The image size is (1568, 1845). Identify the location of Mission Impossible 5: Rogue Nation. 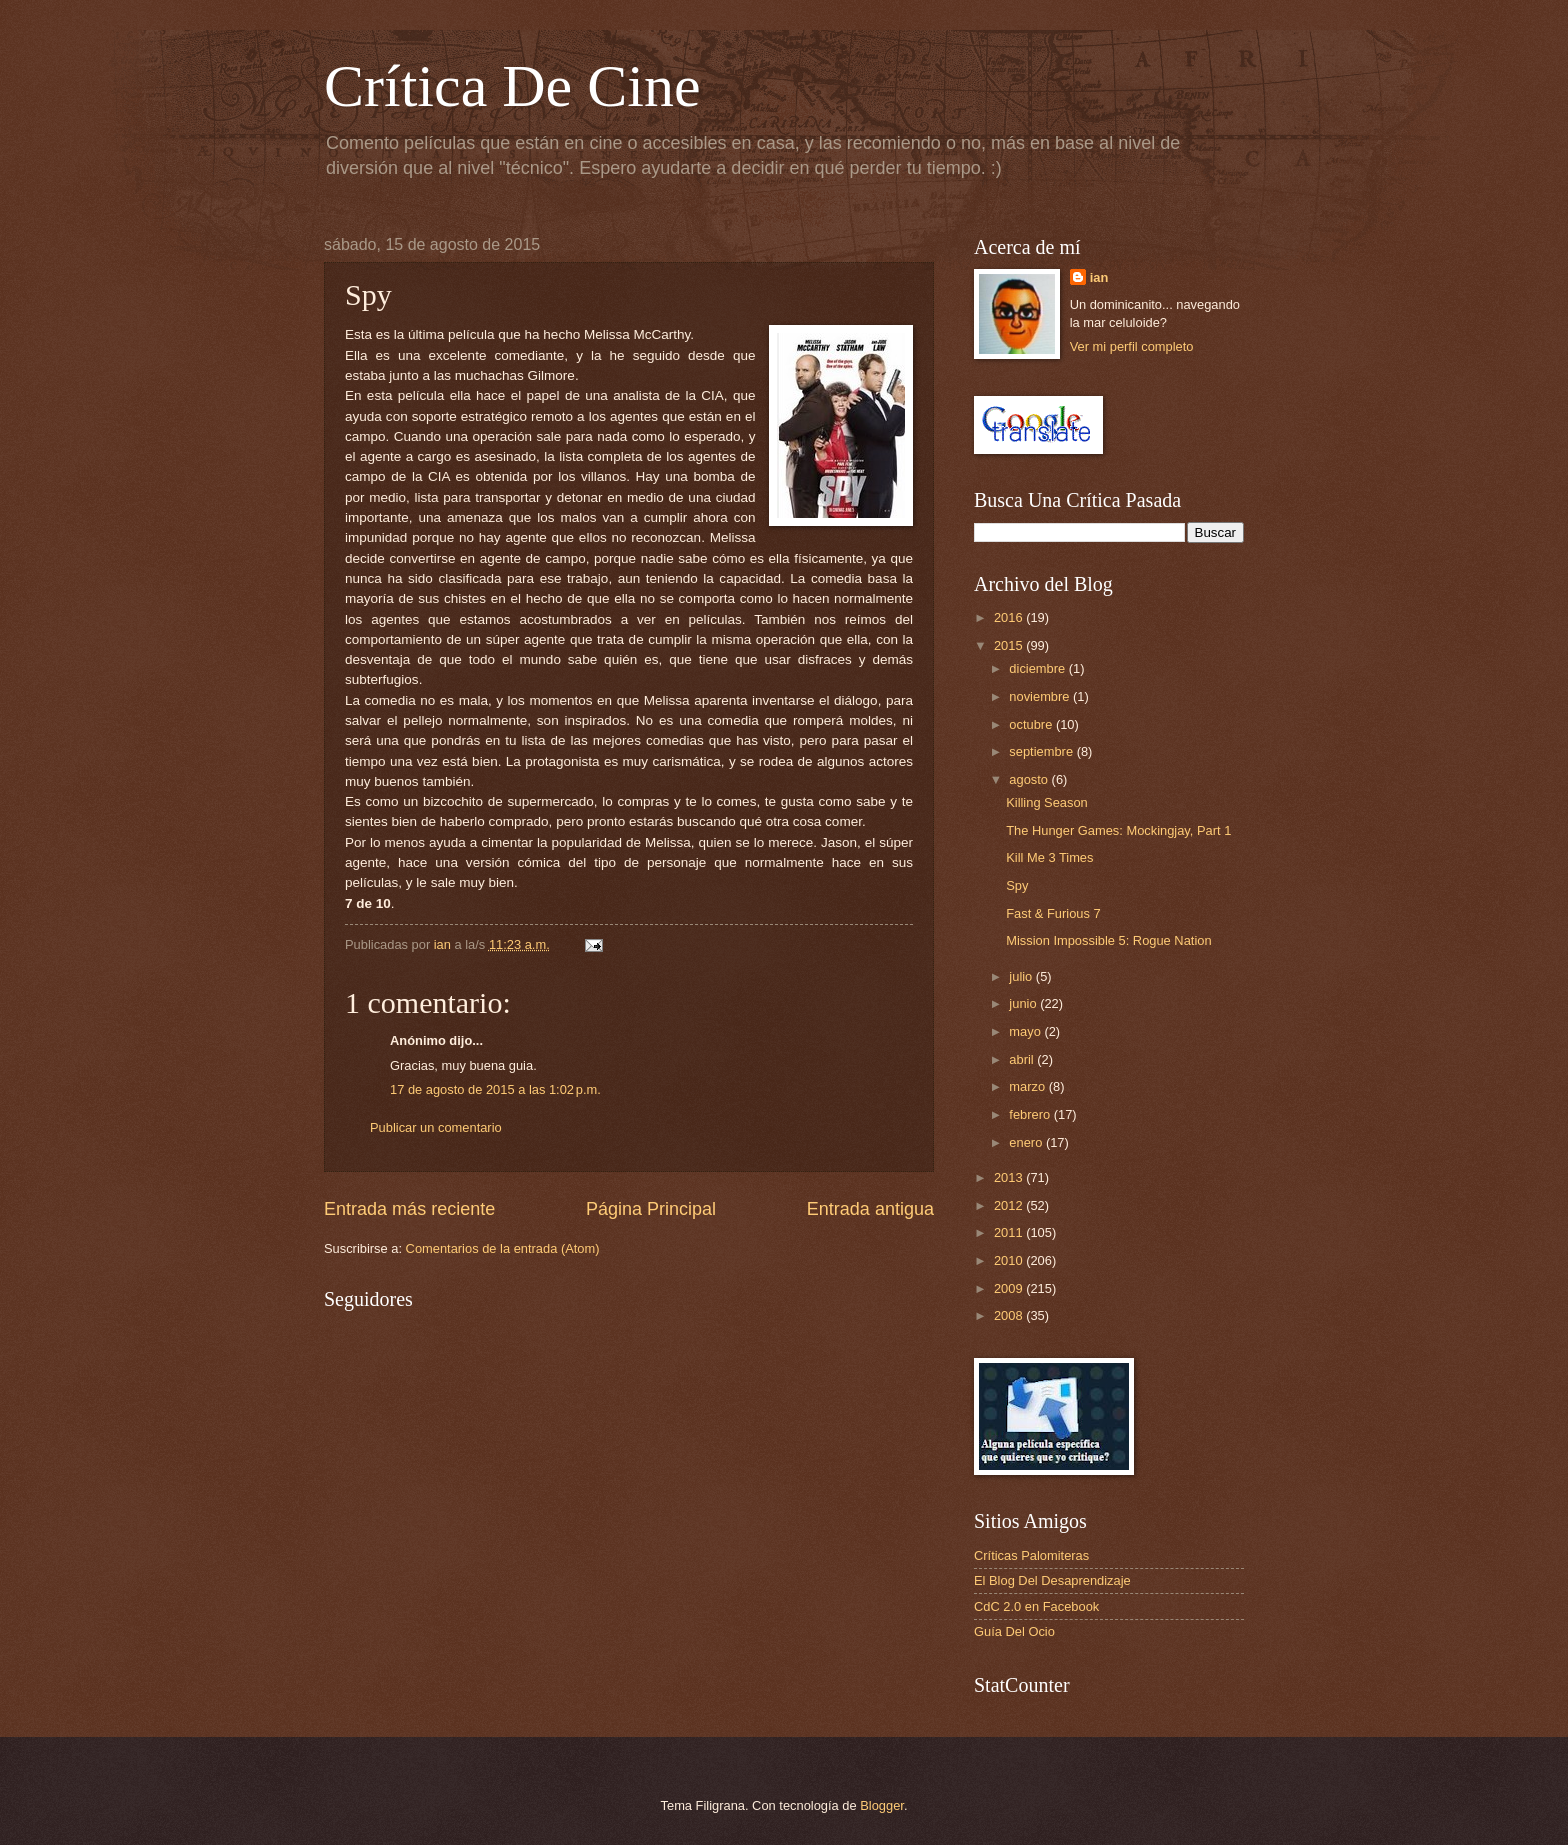
(1108, 940).